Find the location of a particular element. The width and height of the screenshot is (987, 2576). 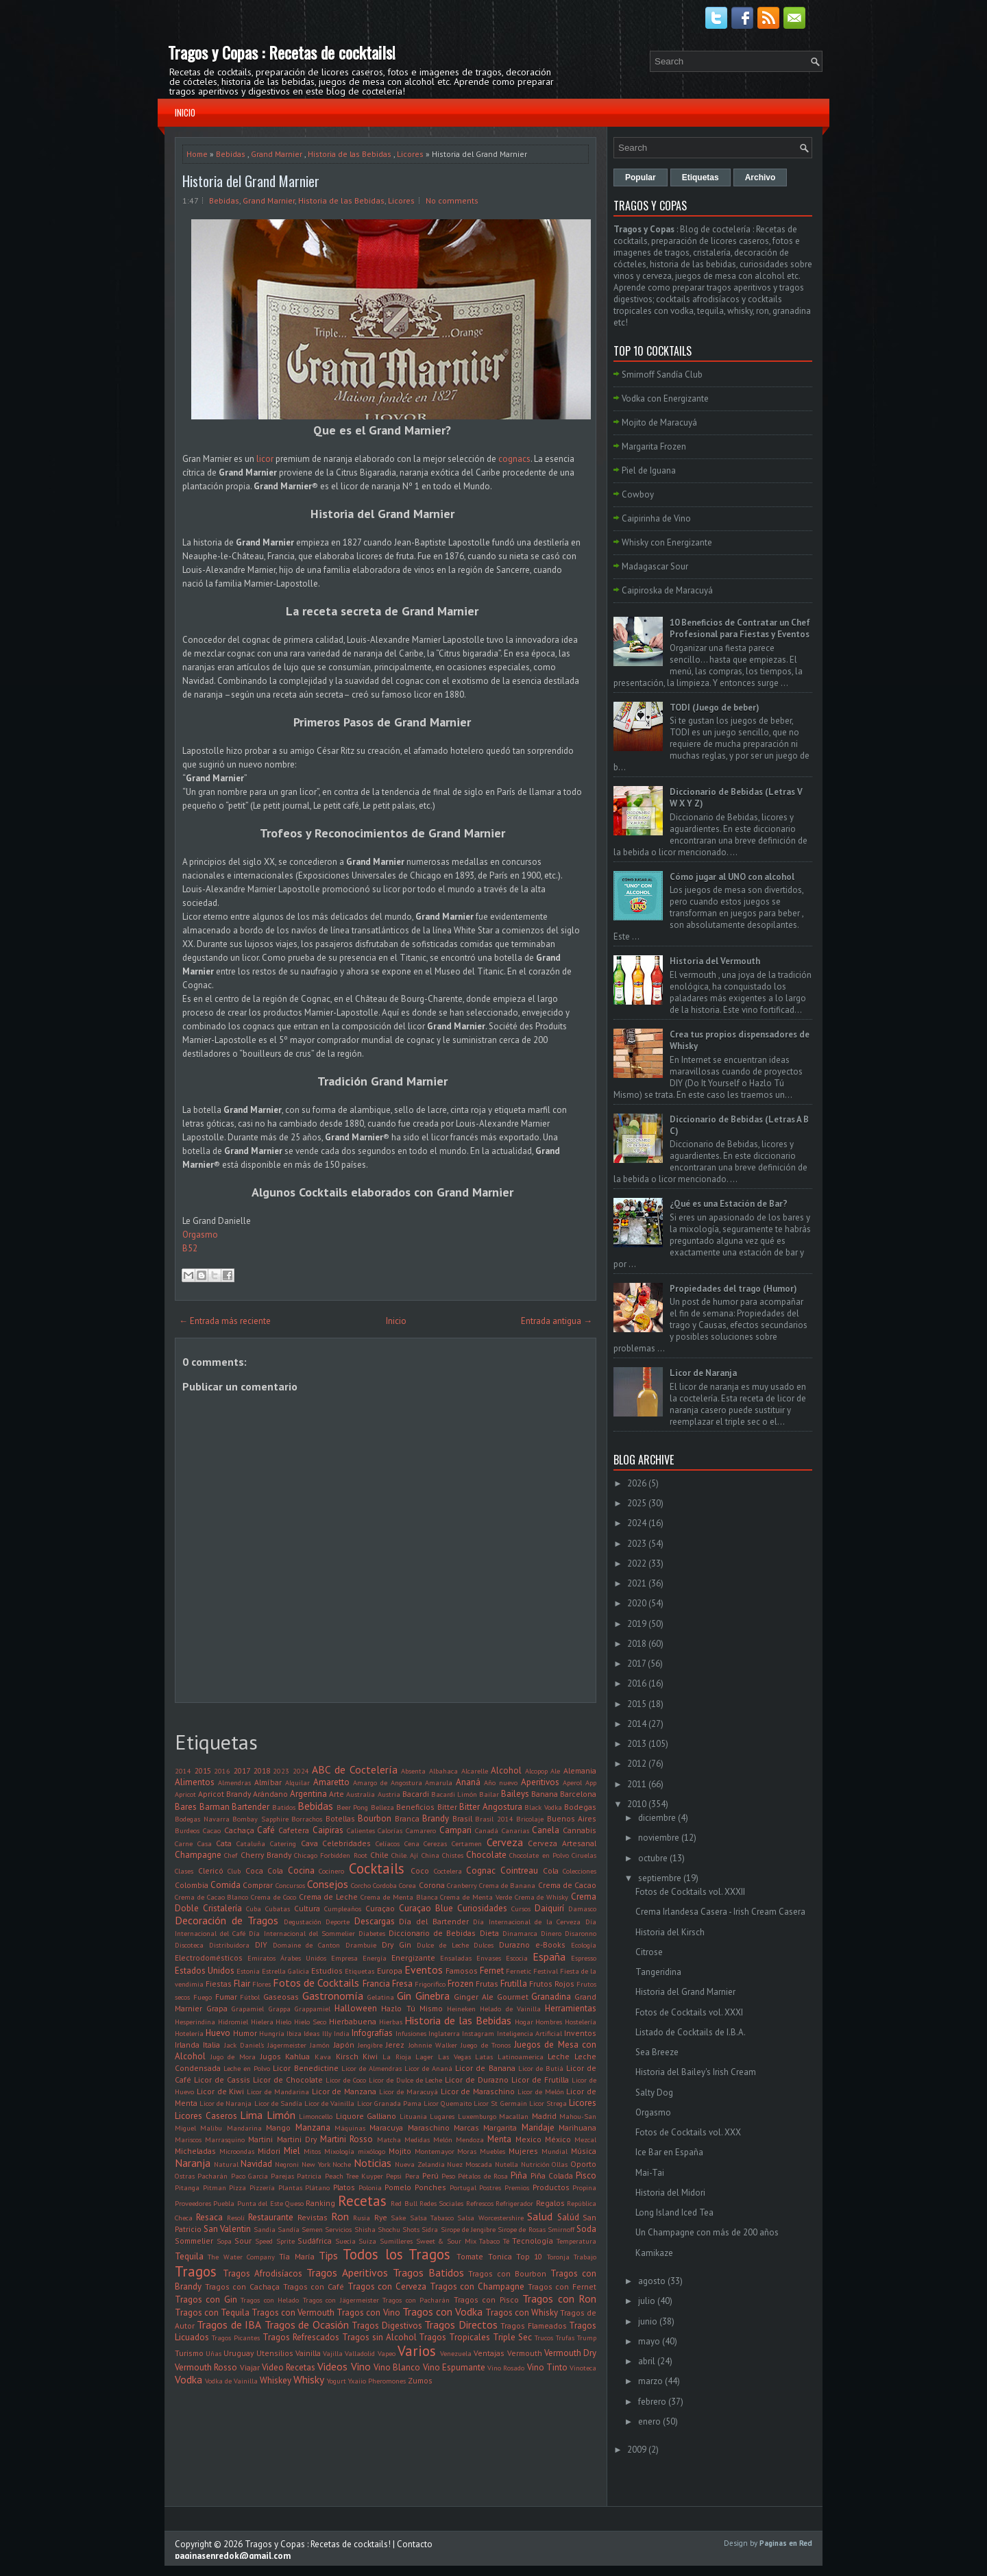

Videos is located at coordinates (332, 2366).